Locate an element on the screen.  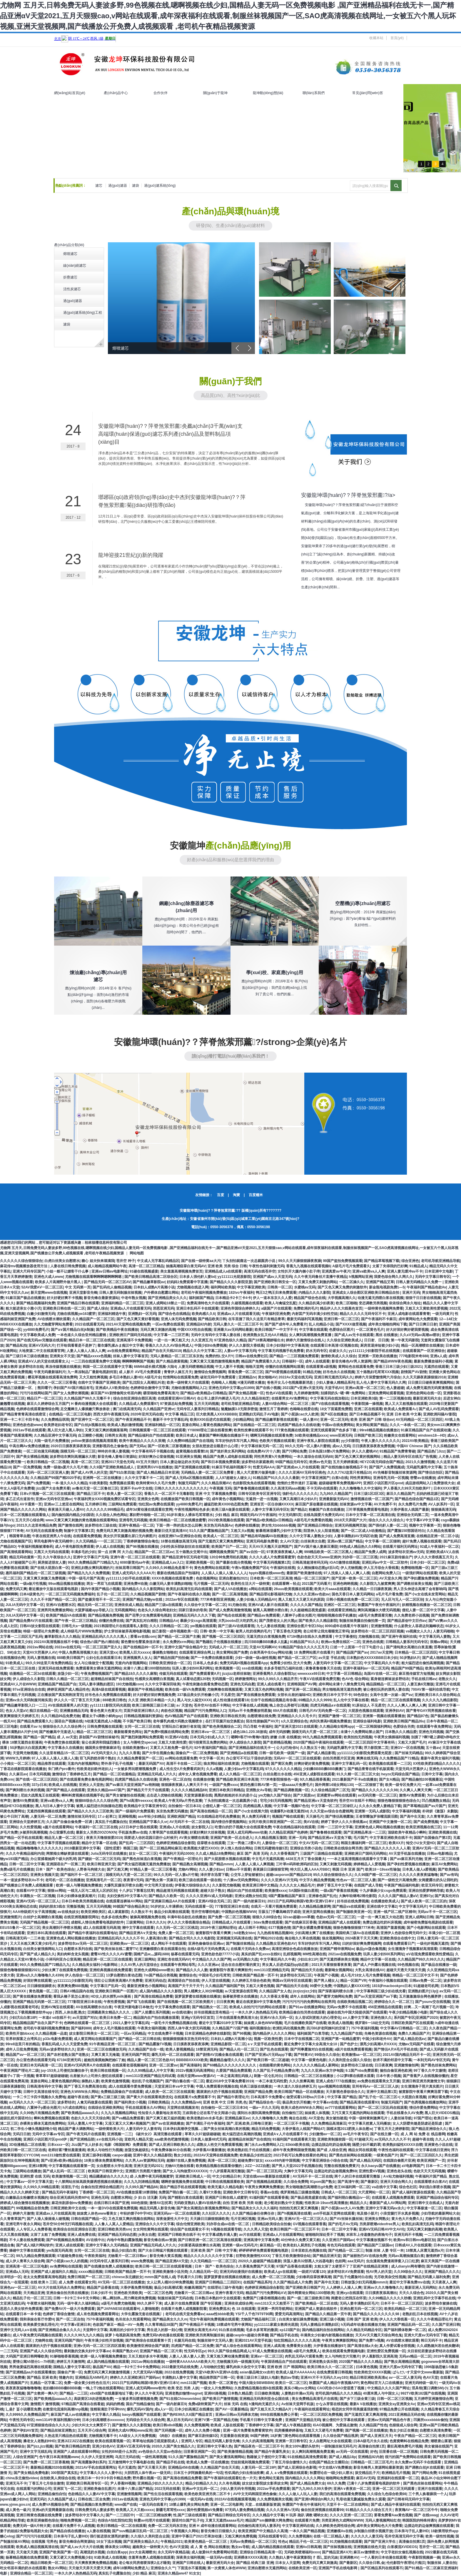
av免费在线观看美女叉开腿 is located at coordinates (378, 2081).